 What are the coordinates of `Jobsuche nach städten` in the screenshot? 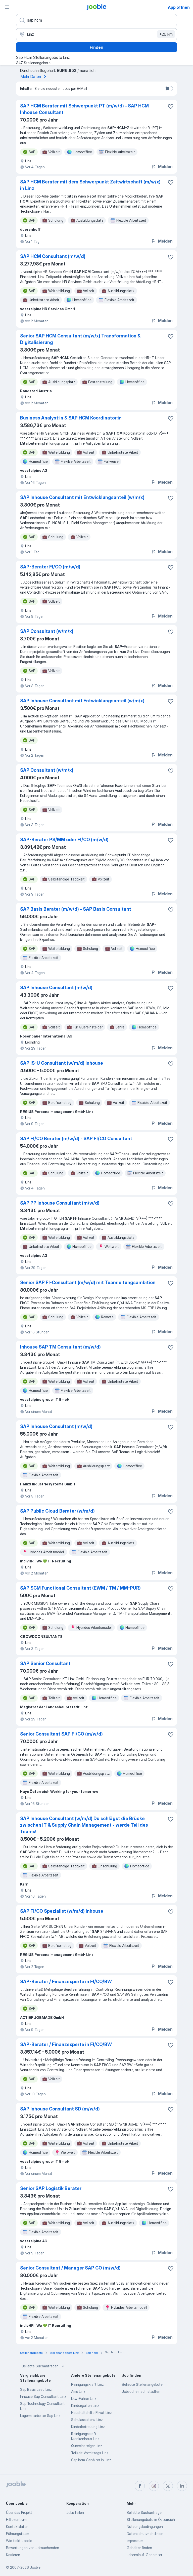 It's located at (141, 2391).